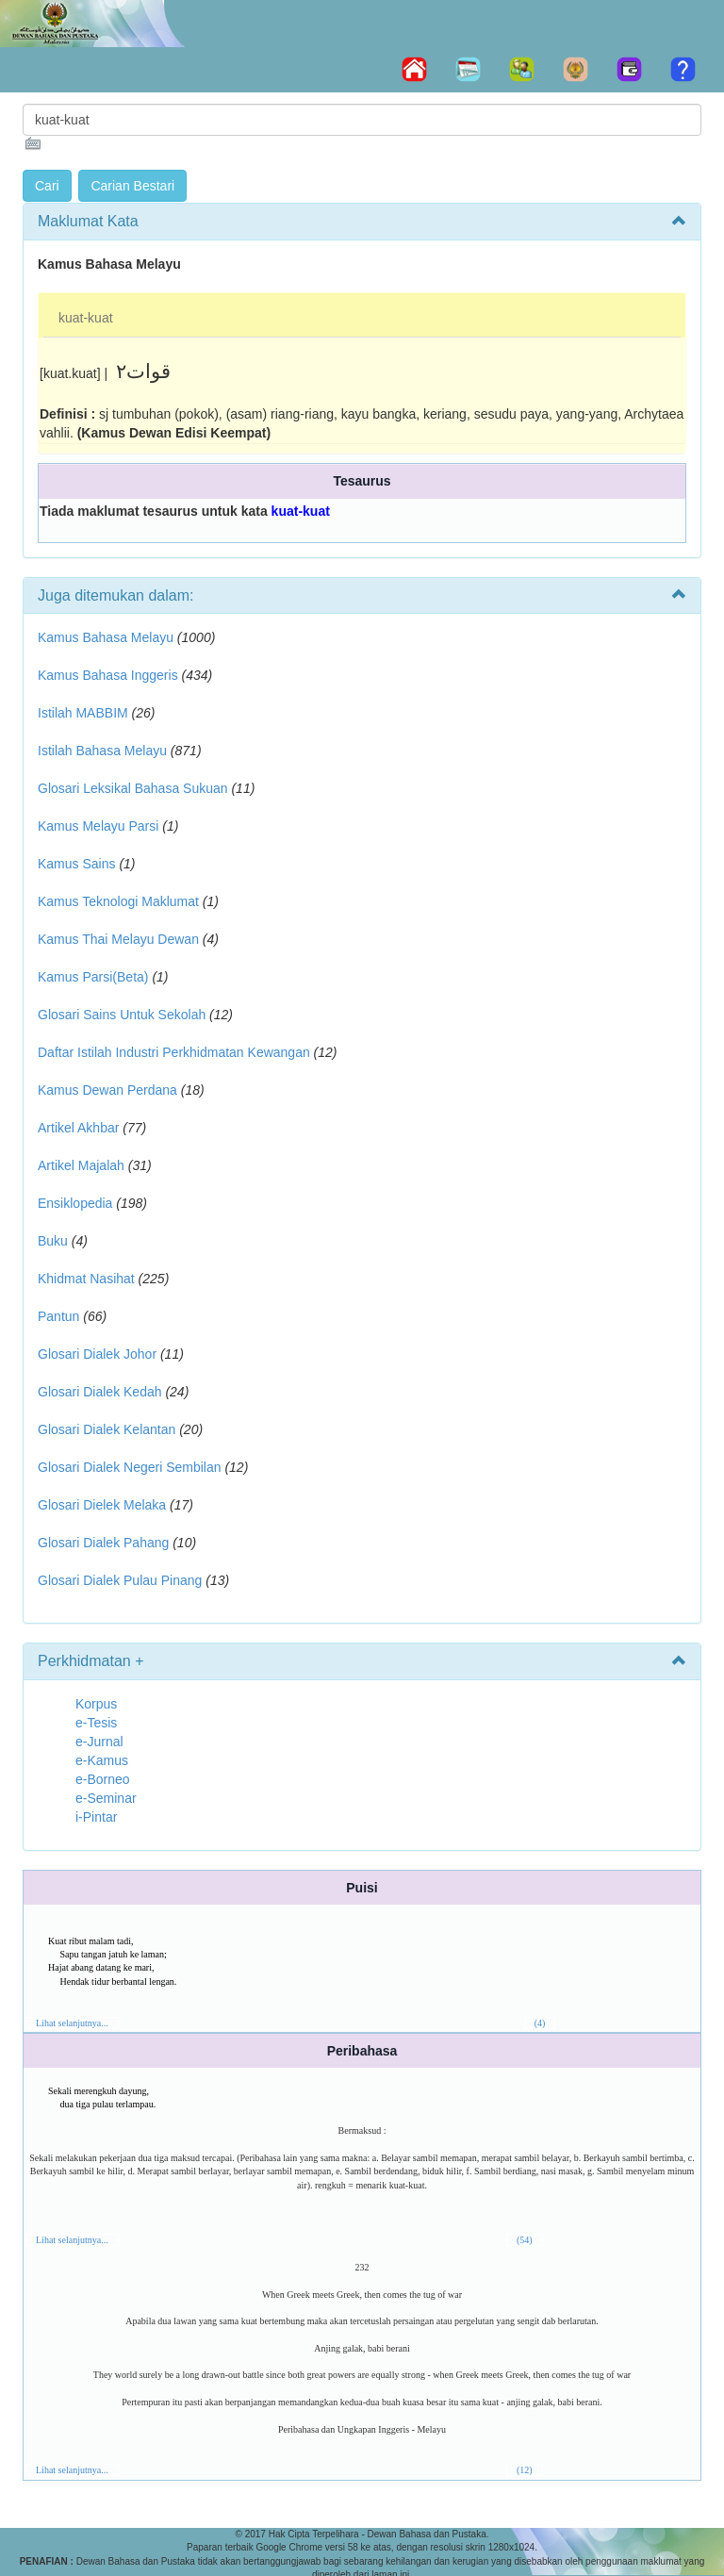 The height and width of the screenshot is (2576, 724). I want to click on Kamus Bahasa Inggeris, so click(108, 675).